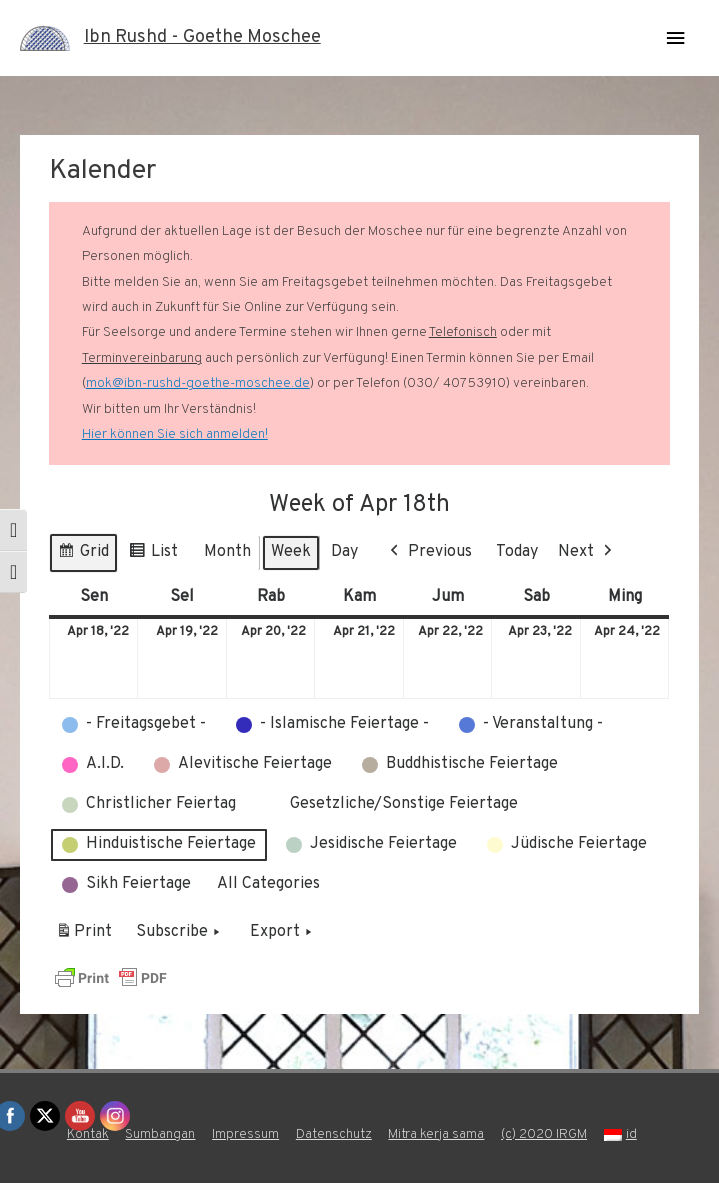 The width and height of the screenshot is (719, 1183). I want to click on Month, so click(227, 552).